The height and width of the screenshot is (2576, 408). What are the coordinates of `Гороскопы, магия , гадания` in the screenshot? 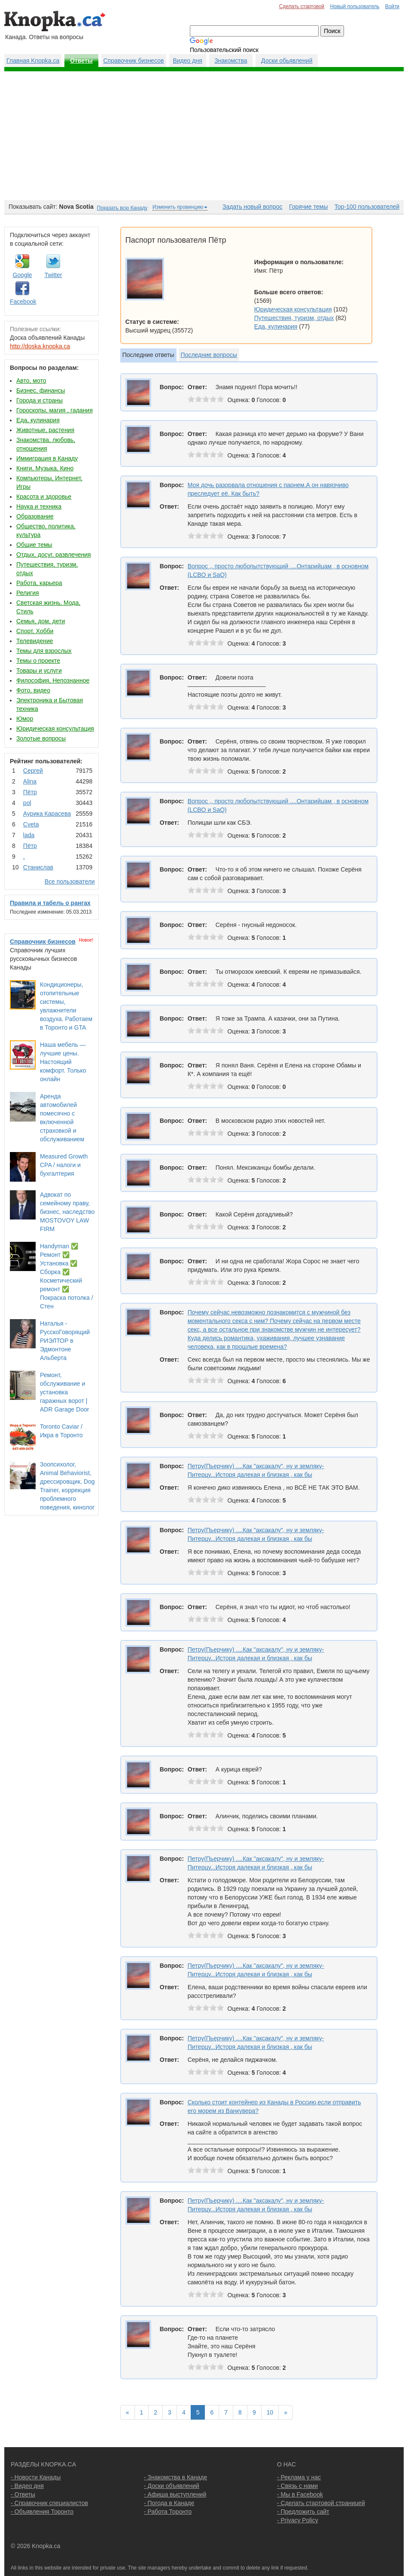 It's located at (54, 410).